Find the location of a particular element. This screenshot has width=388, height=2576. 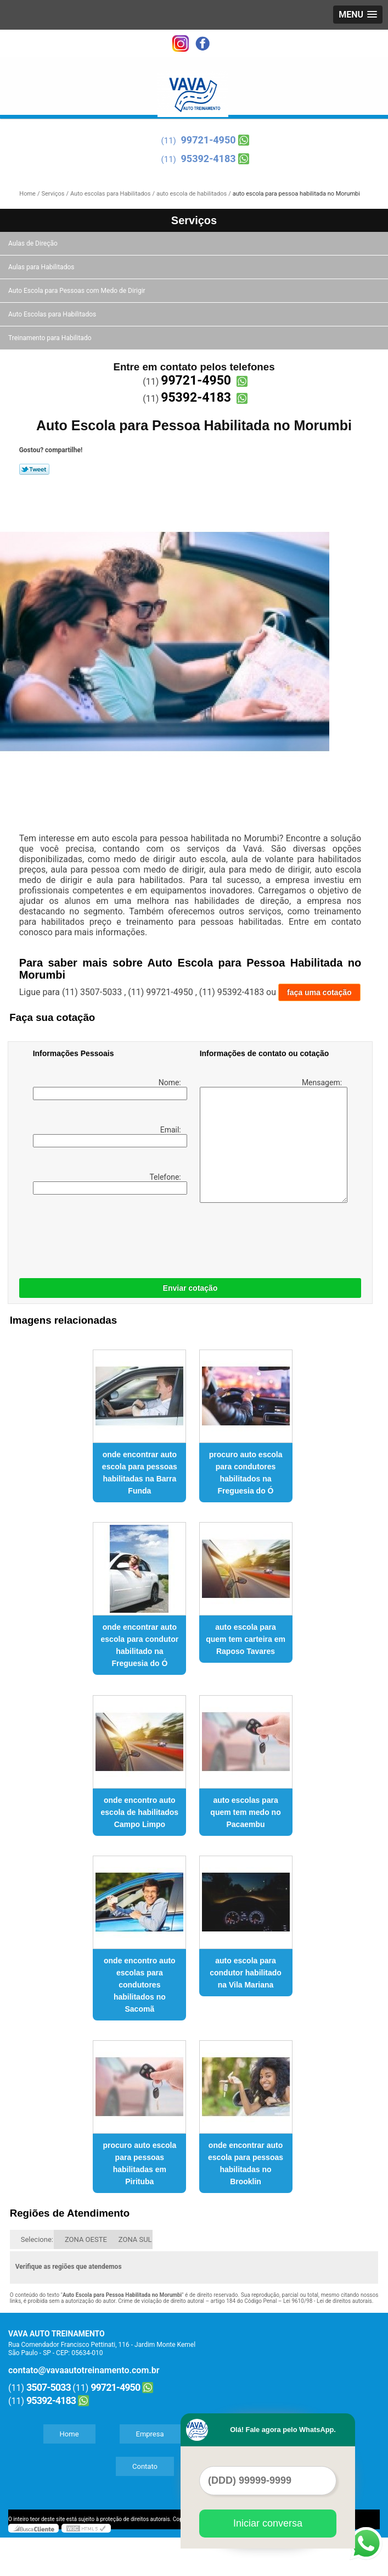

onde encontro auto escola de habilitados Campo Limpo is located at coordinates (140, 1812).